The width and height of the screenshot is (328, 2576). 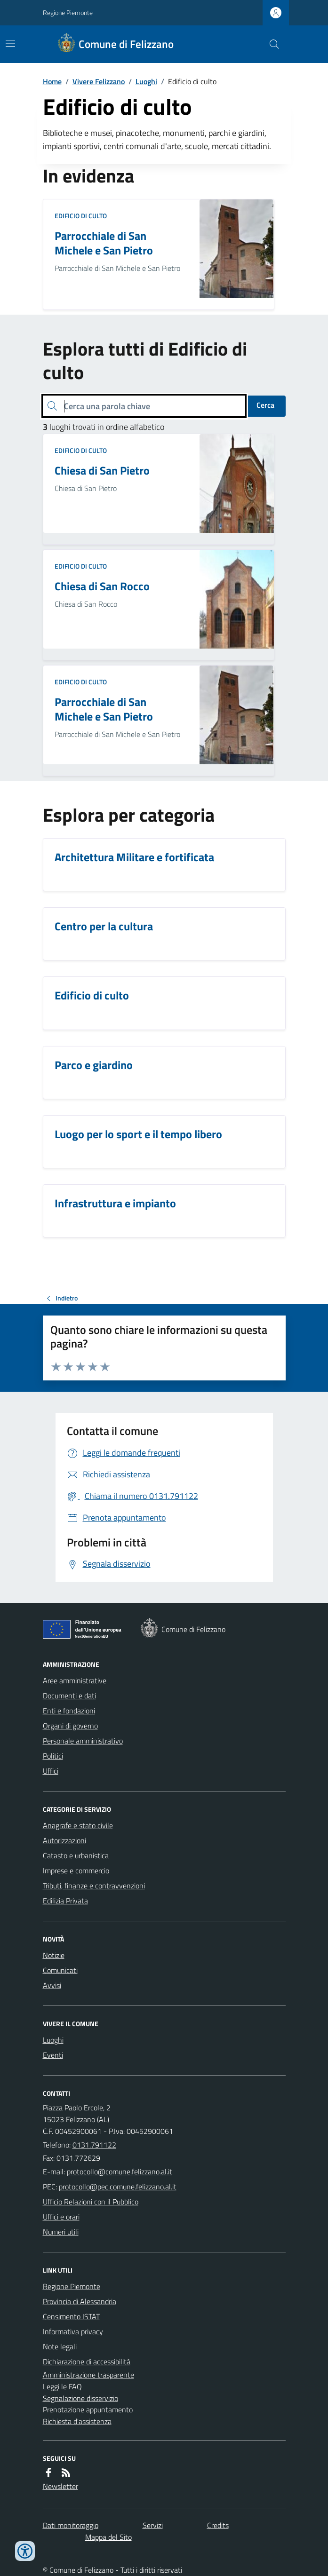 I want to click on Luoghi, so click(x=146, y=81).